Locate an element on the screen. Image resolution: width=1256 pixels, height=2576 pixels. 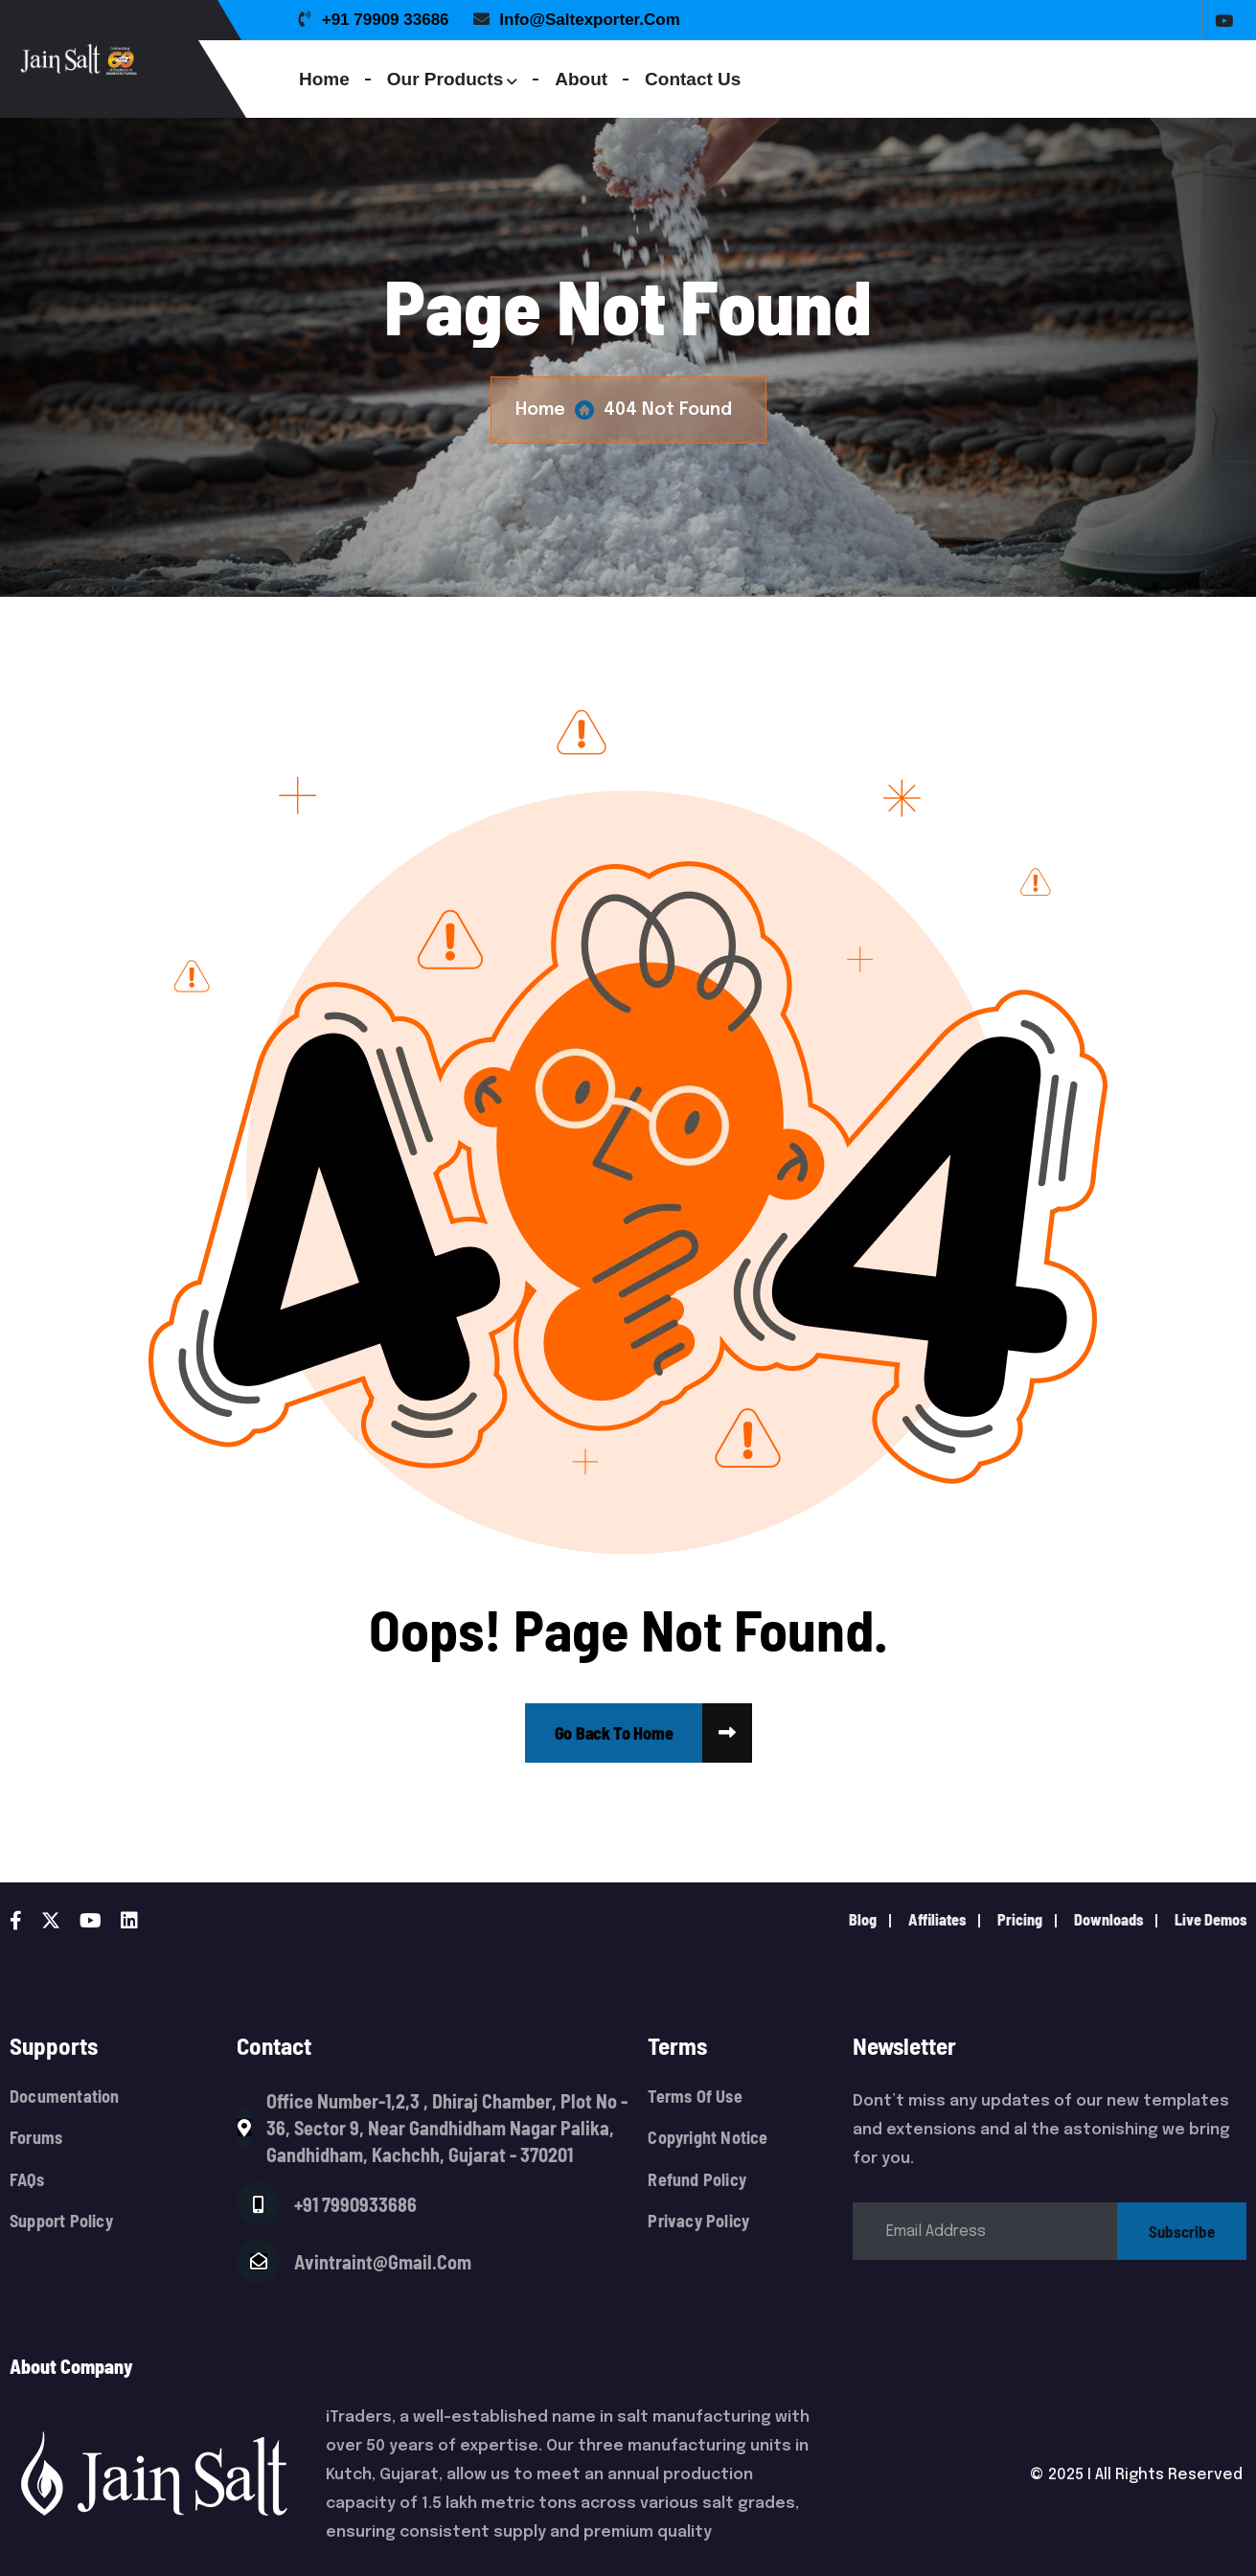
Contact Us is located at coordinates (693, 79).